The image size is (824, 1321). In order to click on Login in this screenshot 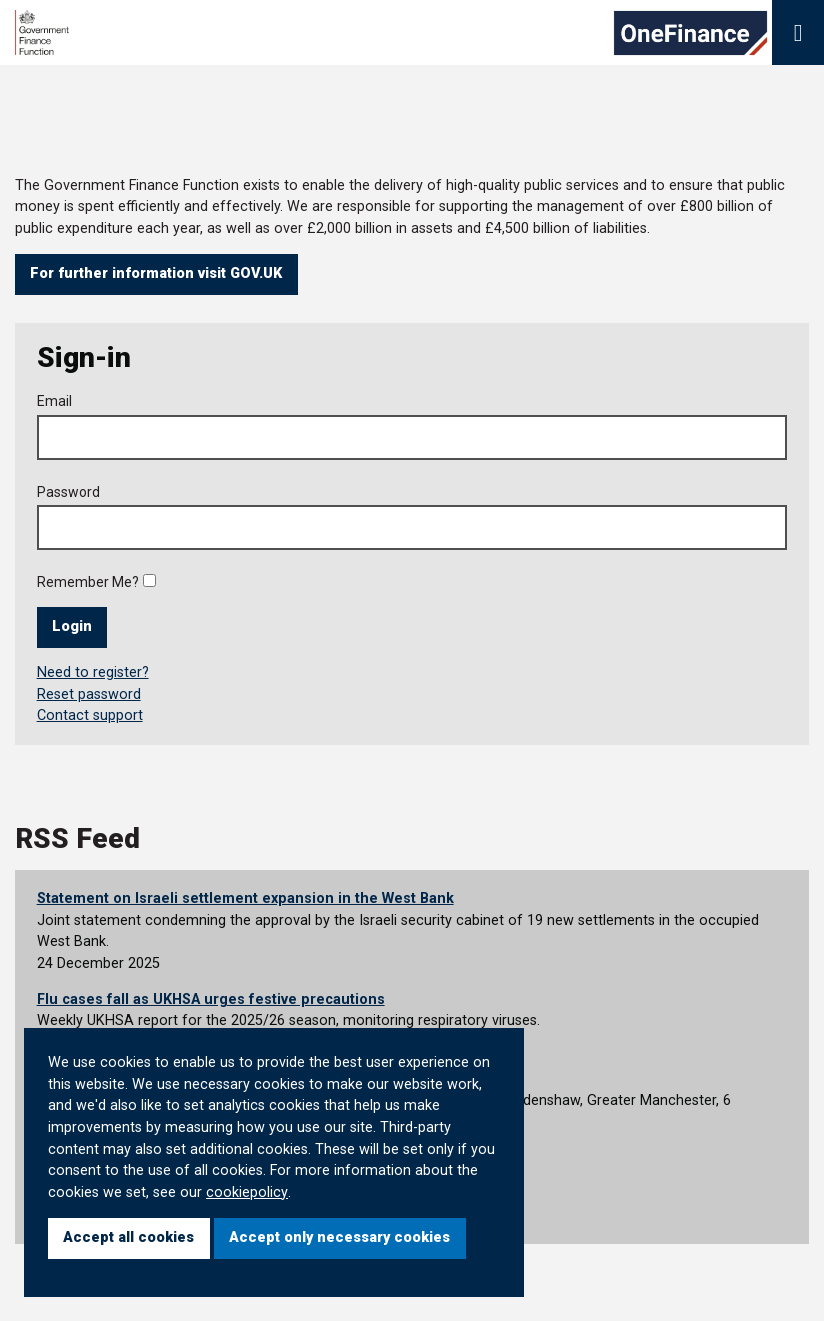, I will do `click(72, 626)`.